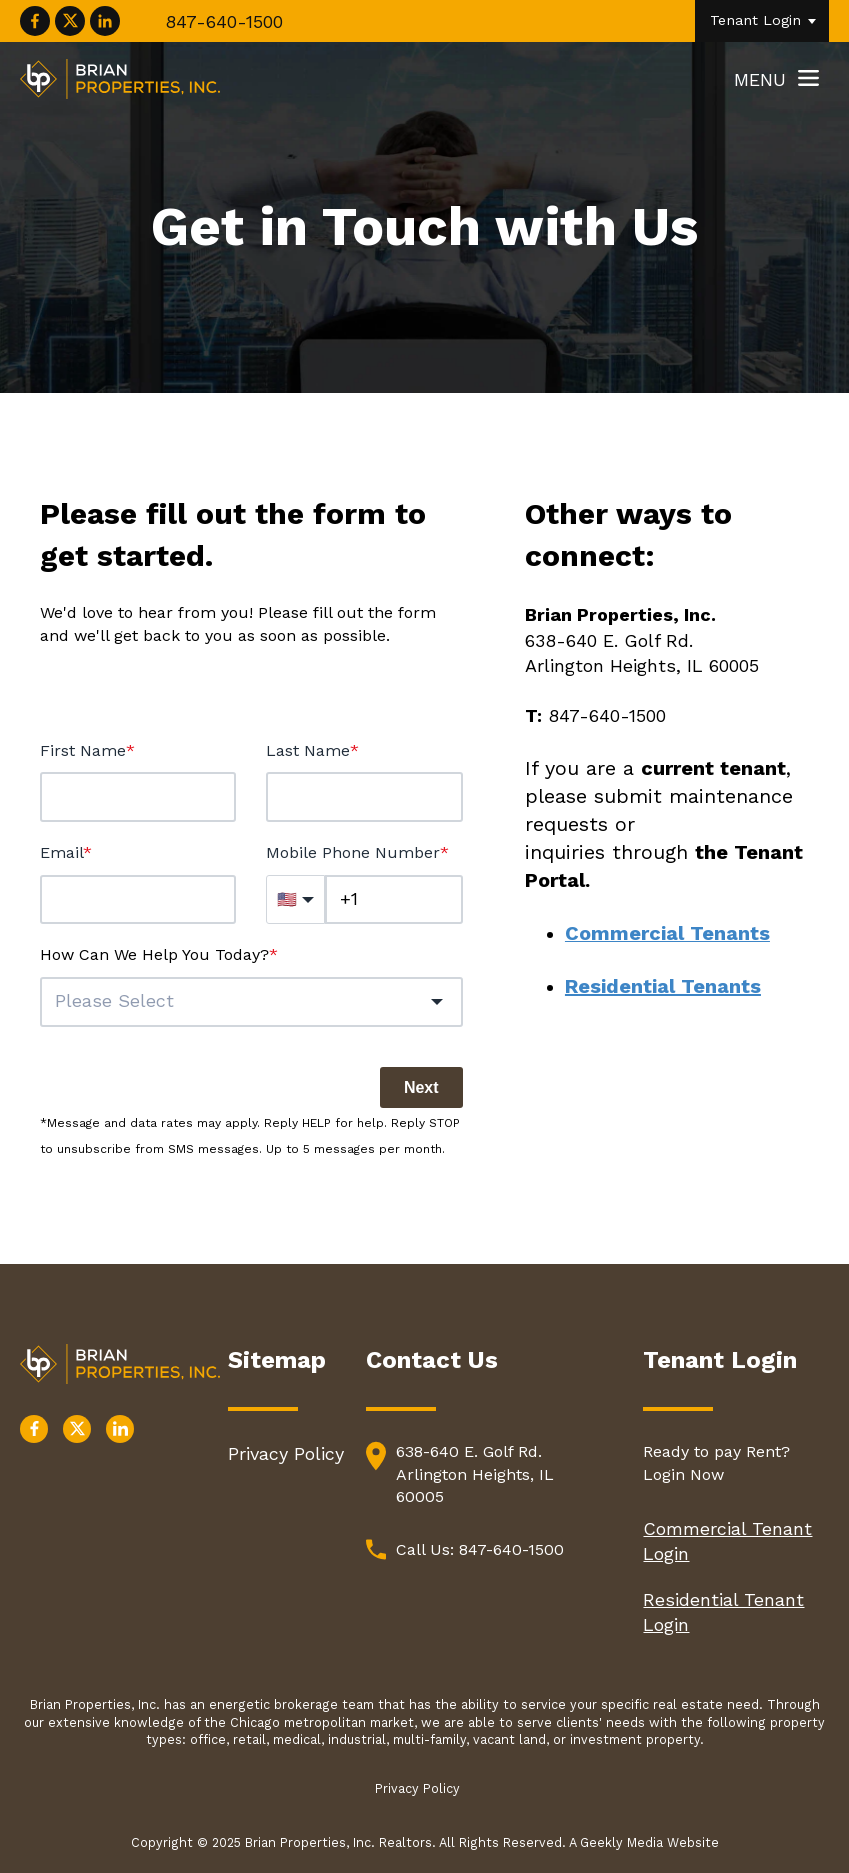  Describe the element at coordinates (251, 1002) in the screenshot. I see `[button]` at that location.